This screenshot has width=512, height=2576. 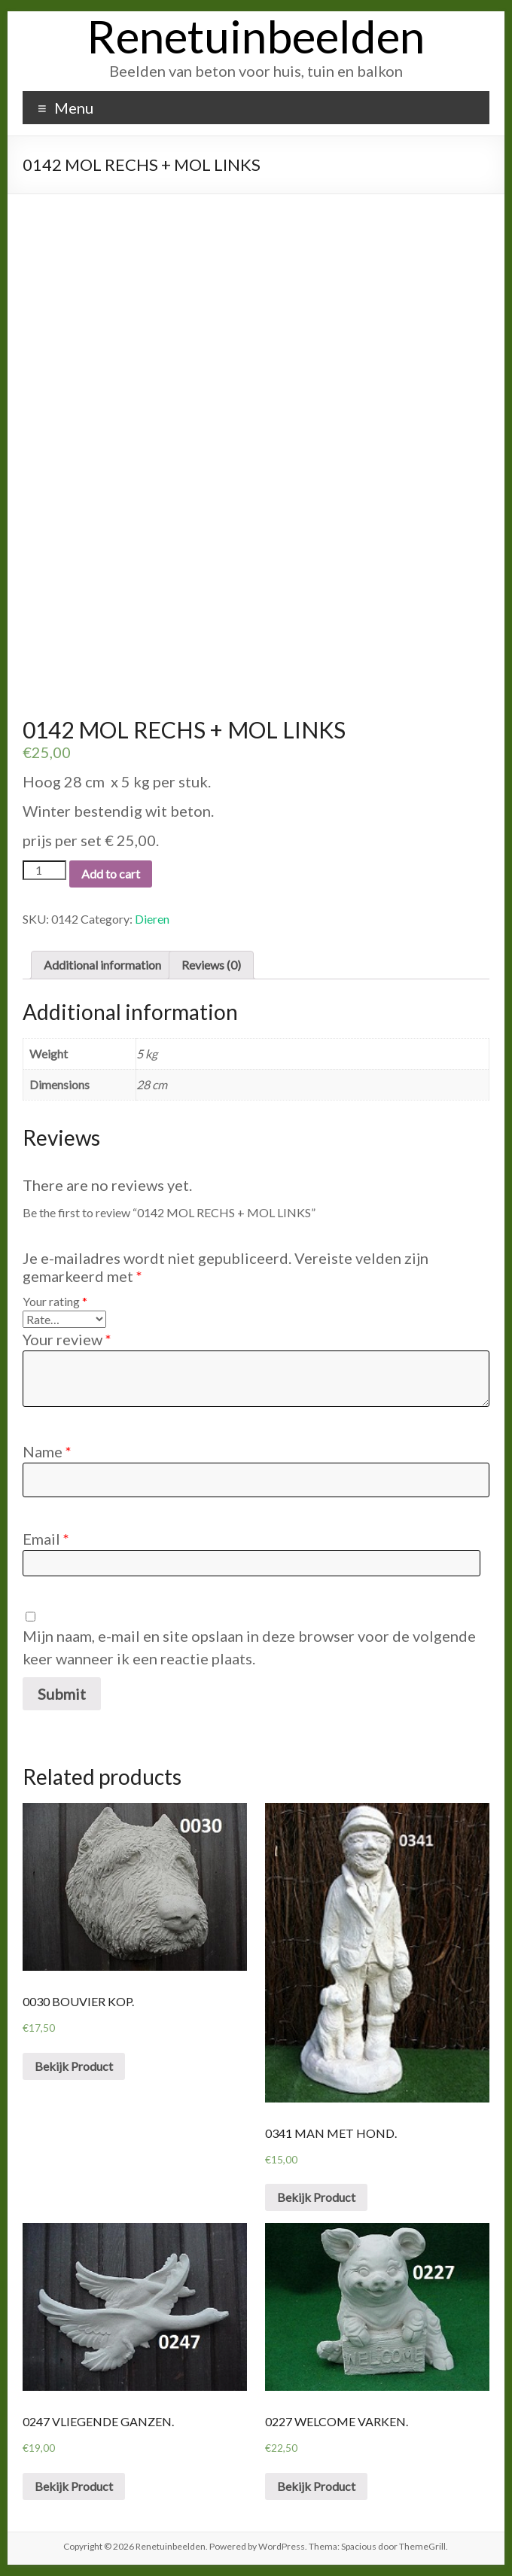 I want to click on Bekijk Product, so click(x=74, y=2066).